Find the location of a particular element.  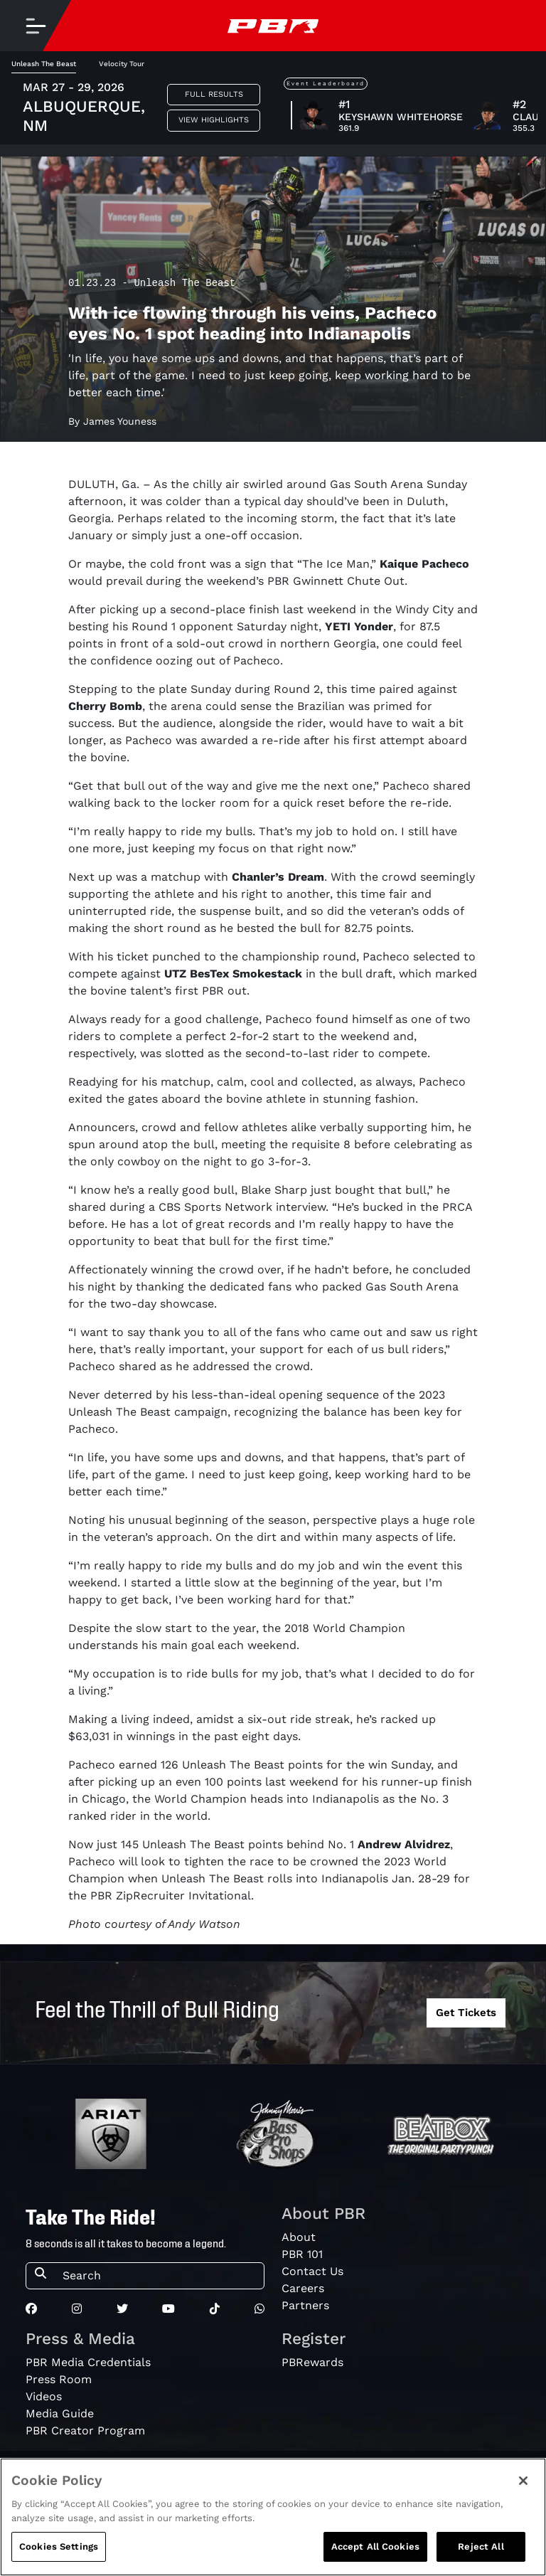

Press Room is located at coordinates (59, 2379).